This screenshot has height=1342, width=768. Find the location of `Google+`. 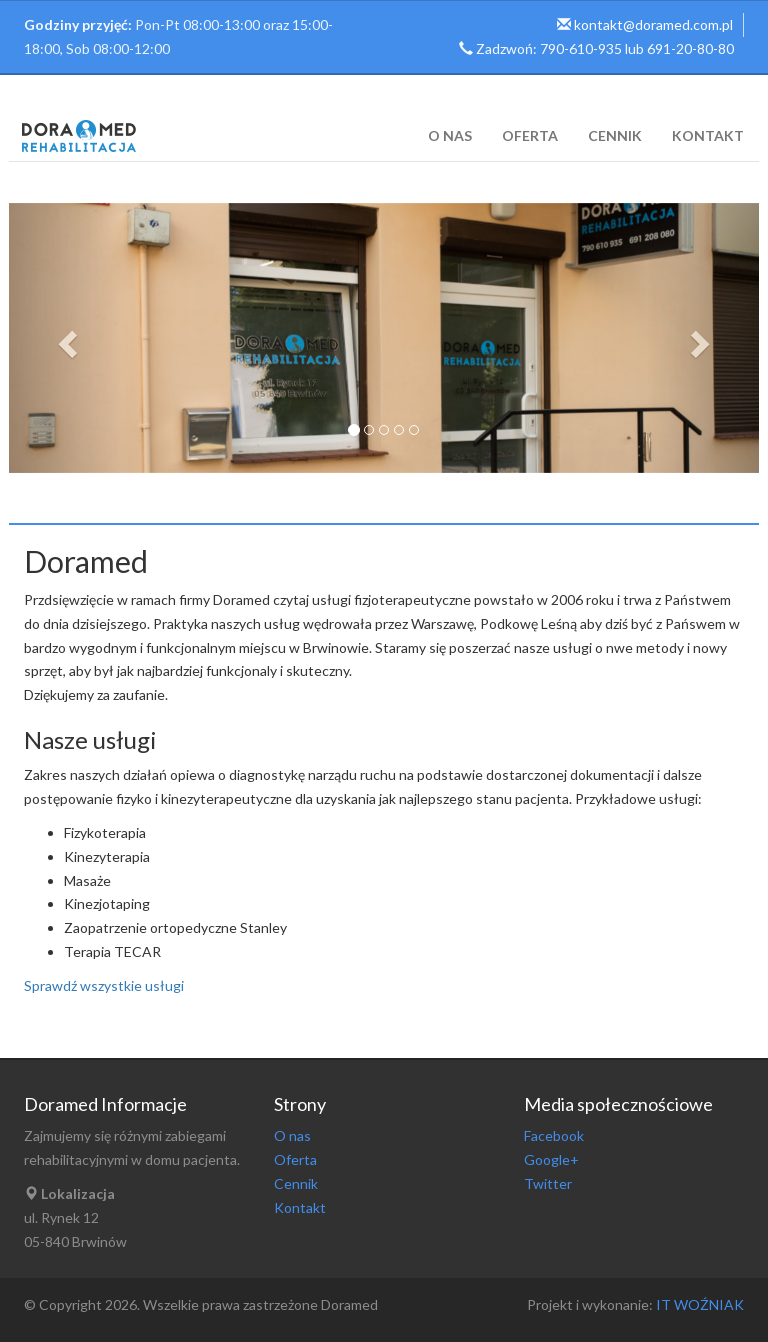

Google+ is located at coordinates (551, 1159).